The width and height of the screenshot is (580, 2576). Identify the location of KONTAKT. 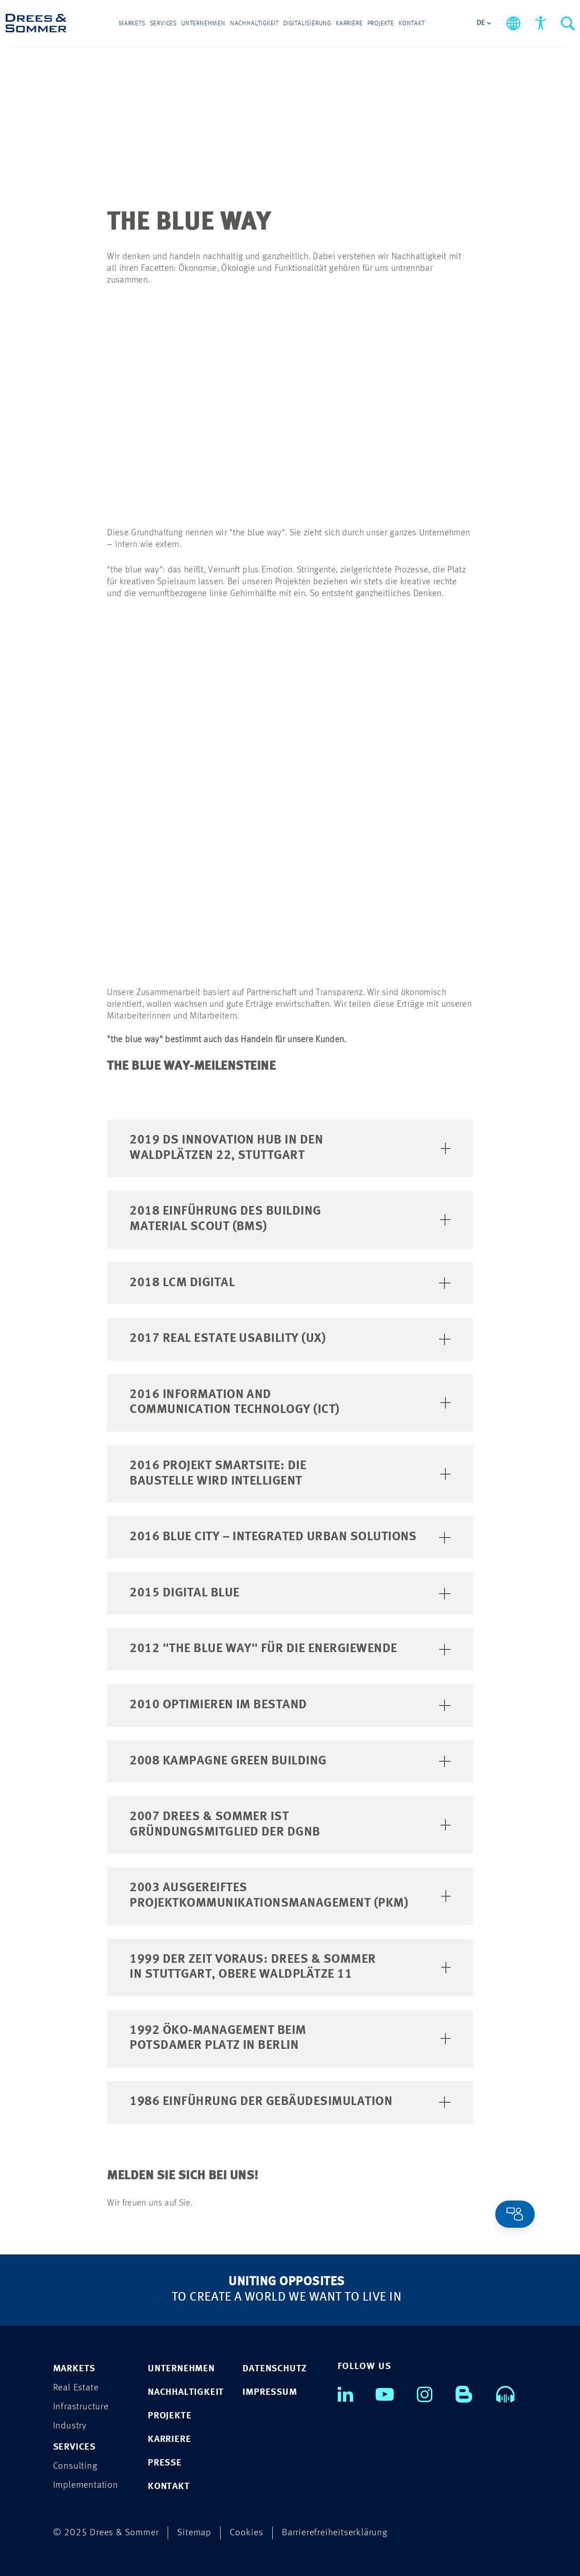
(169, 2486).